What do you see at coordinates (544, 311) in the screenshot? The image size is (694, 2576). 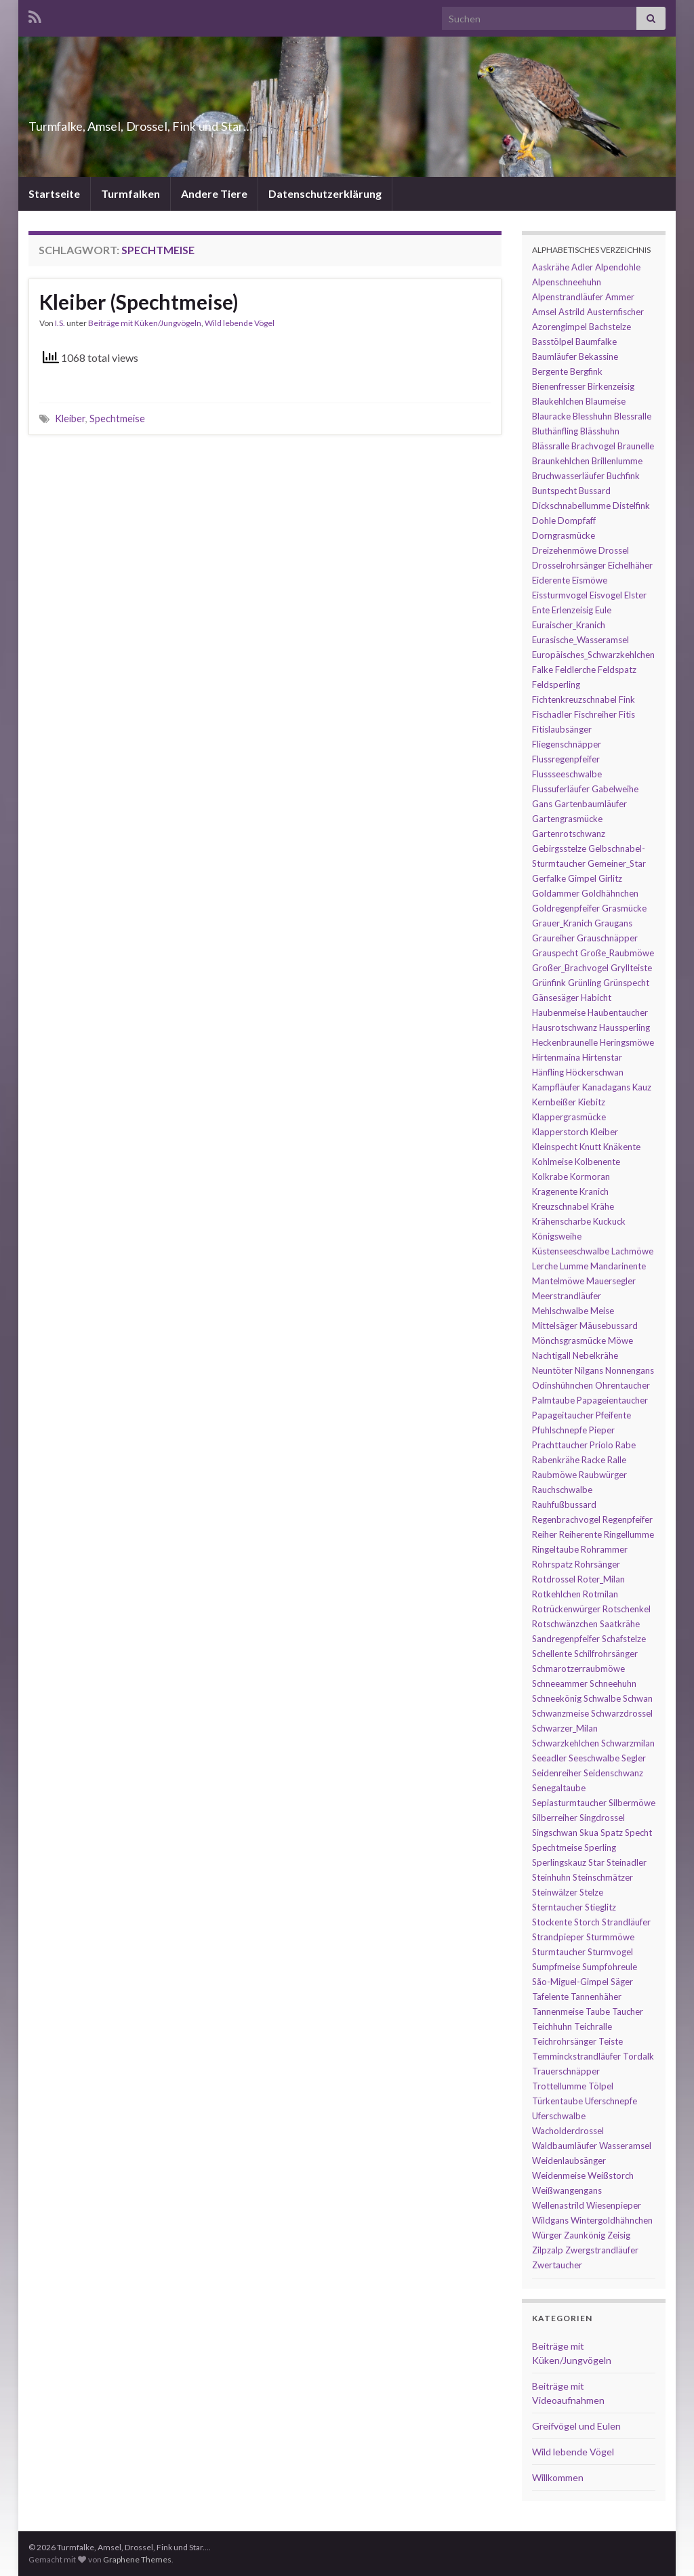 I see `Amsel` at bounding box center [544, 311].